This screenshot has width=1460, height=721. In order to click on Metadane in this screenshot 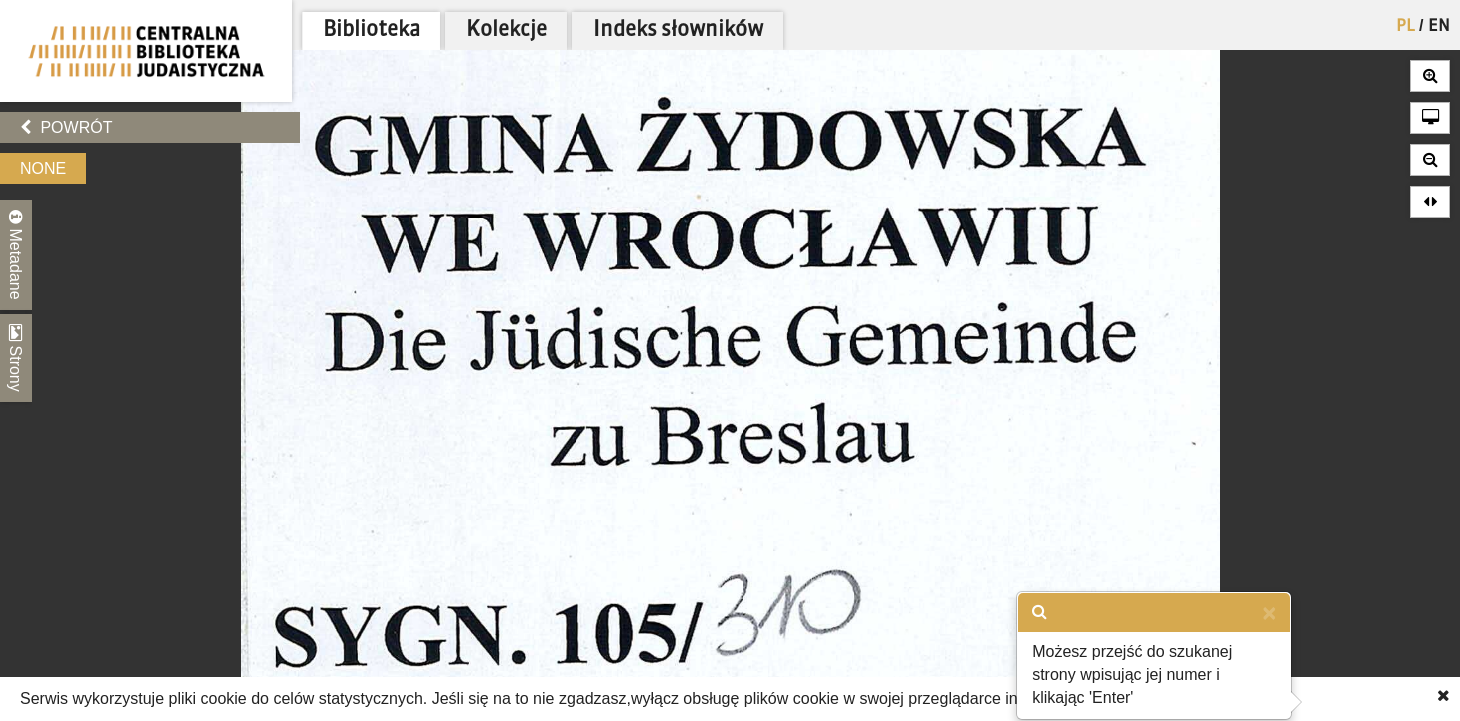, I will do `click(16, 255)`.